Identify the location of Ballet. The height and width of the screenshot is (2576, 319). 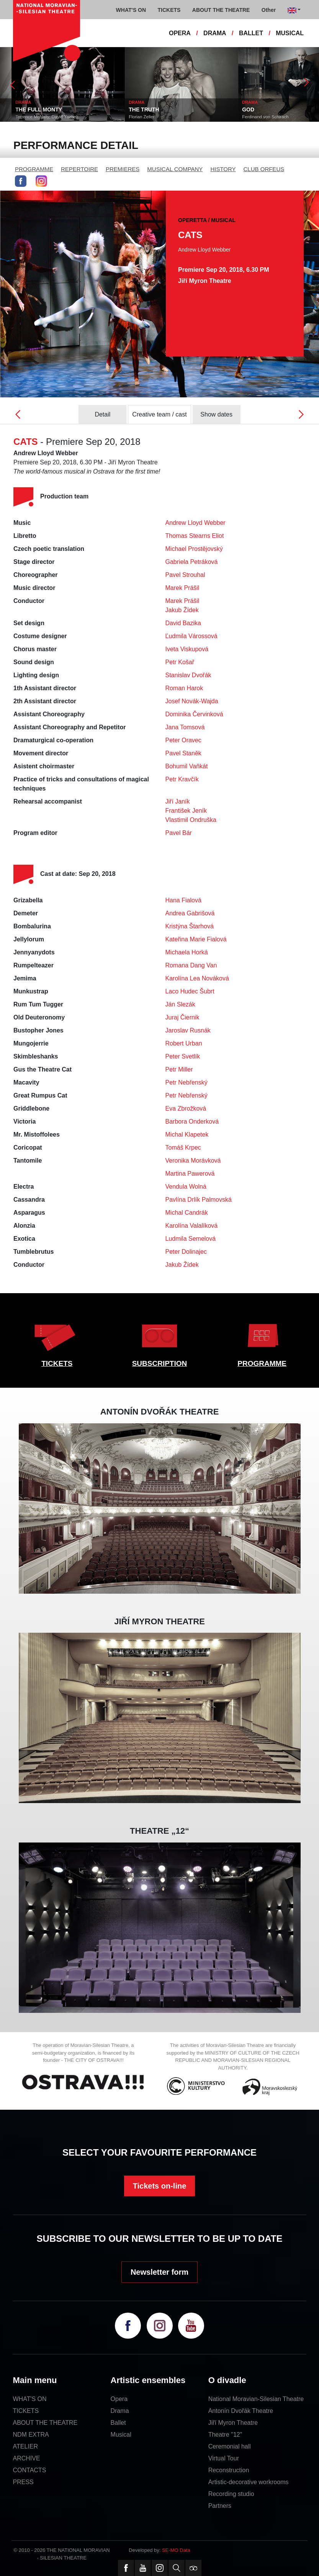
(118, 2422).